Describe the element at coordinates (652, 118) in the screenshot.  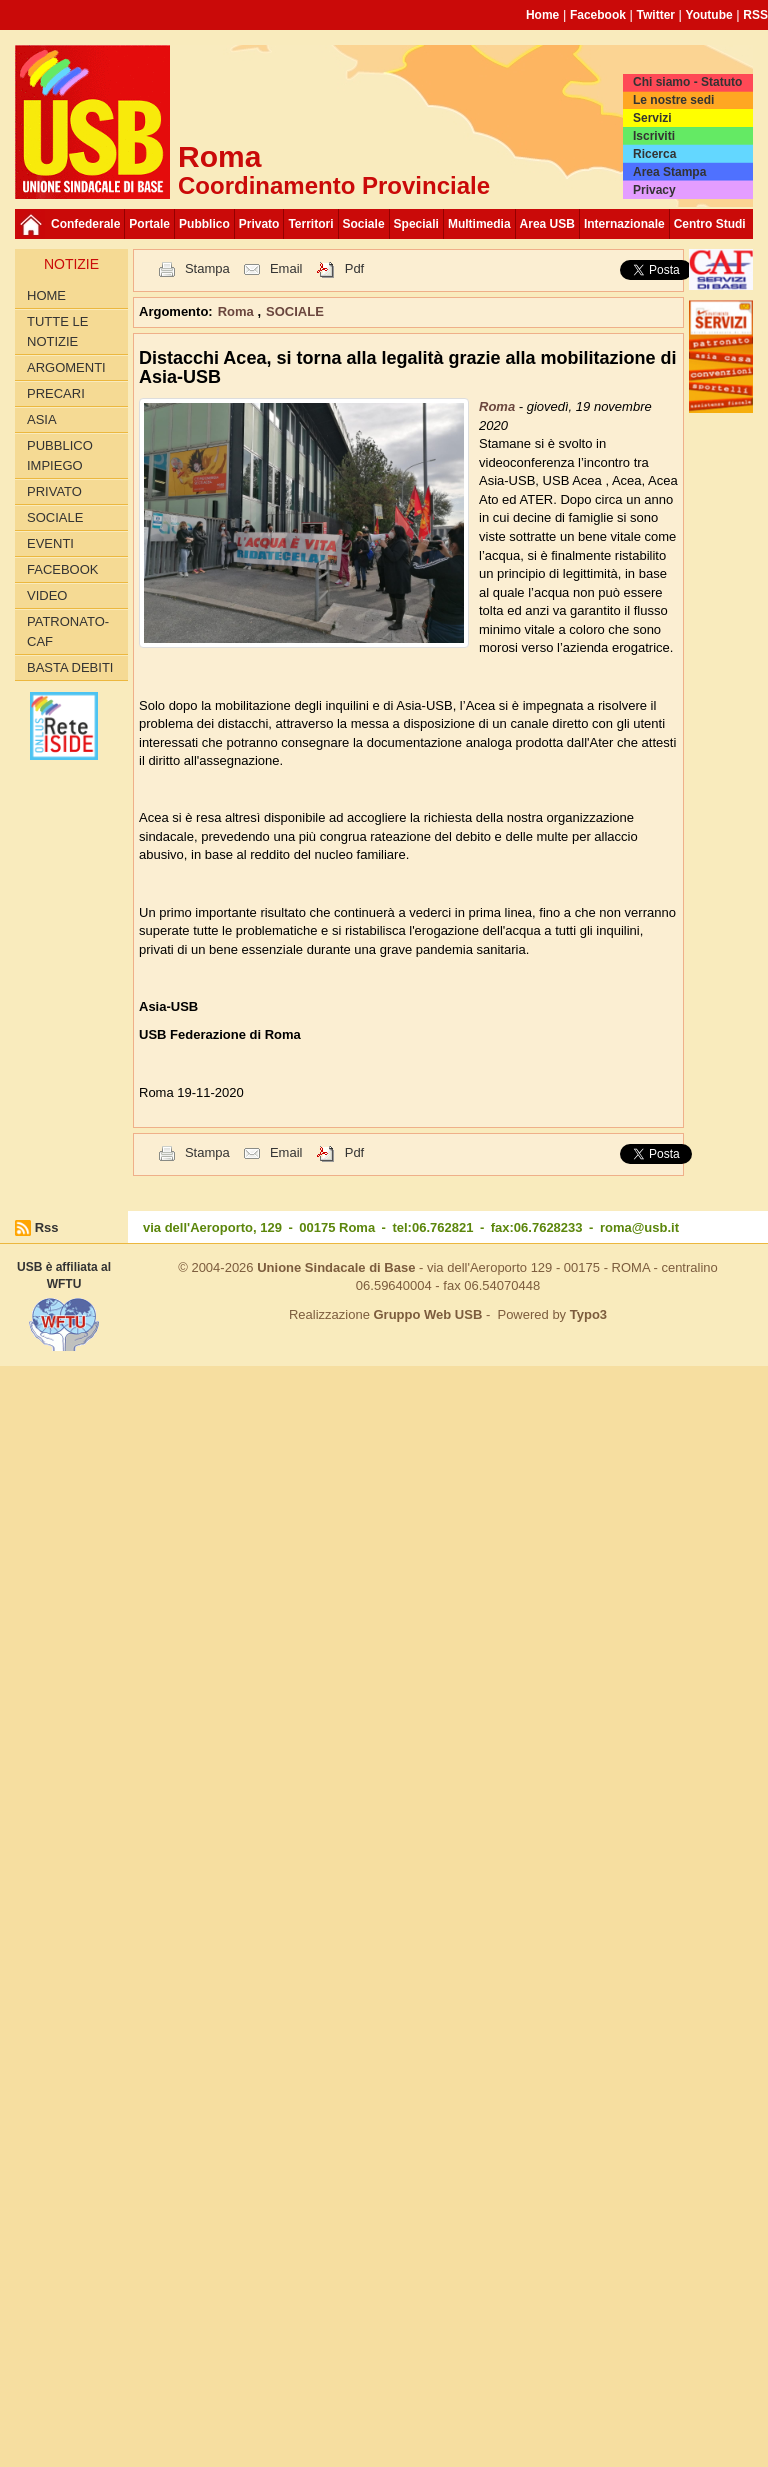
I see `Servizi` at that location.